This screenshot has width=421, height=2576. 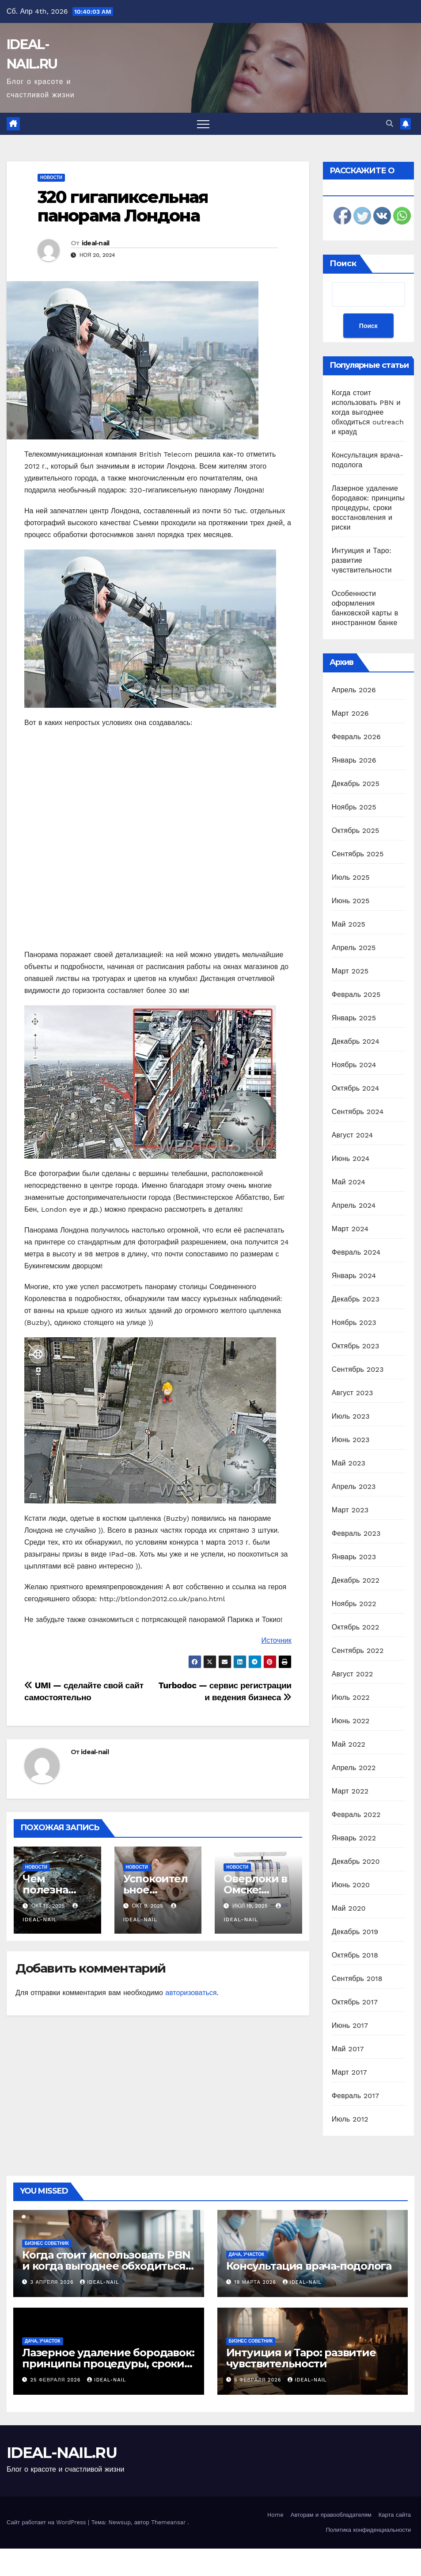 What do you see at coordinates (56, 2380) in the screenshot?
I see `25 февраля 2026` at bounding box center [56, 2380].